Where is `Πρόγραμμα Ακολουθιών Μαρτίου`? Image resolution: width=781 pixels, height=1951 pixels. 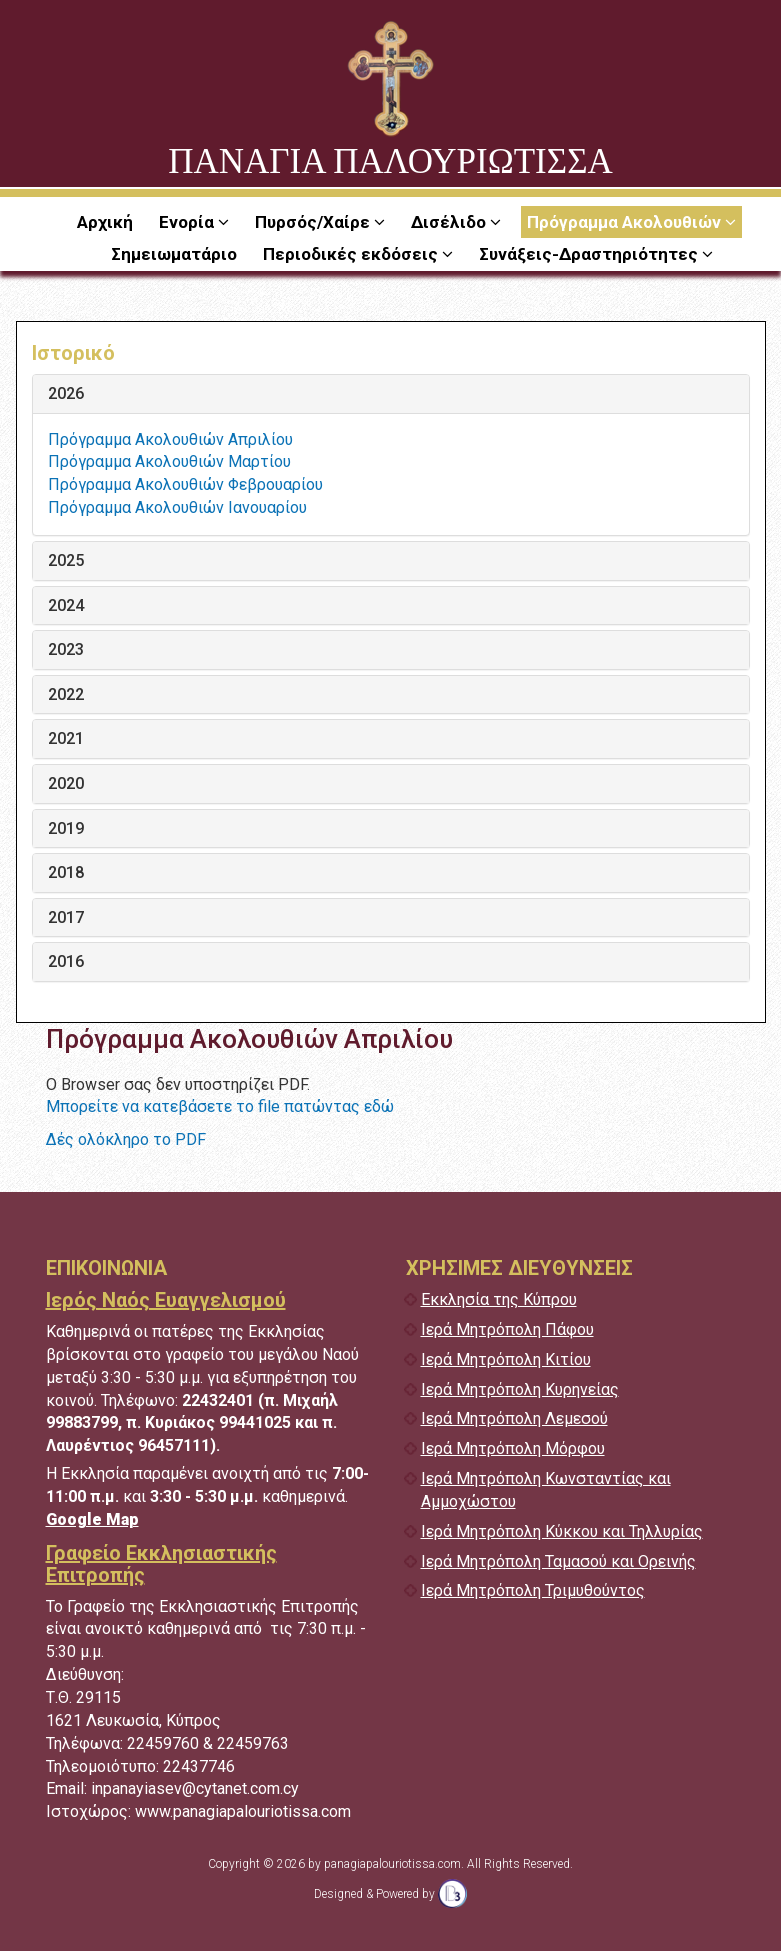
Πρόγραμμα Ακολουθιών Μαρτίου is located at coordinates (169, 461).